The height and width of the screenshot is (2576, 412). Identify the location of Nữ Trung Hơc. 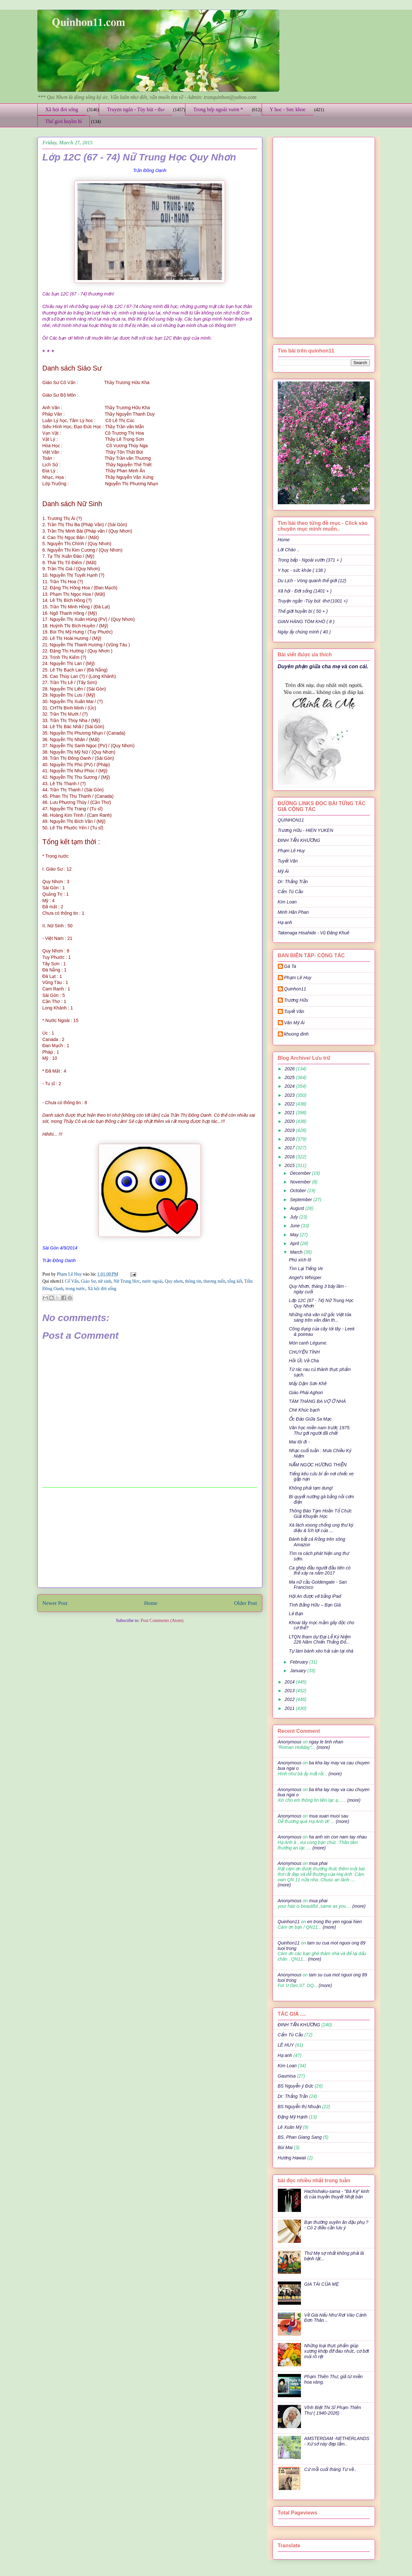
(127, 1281).